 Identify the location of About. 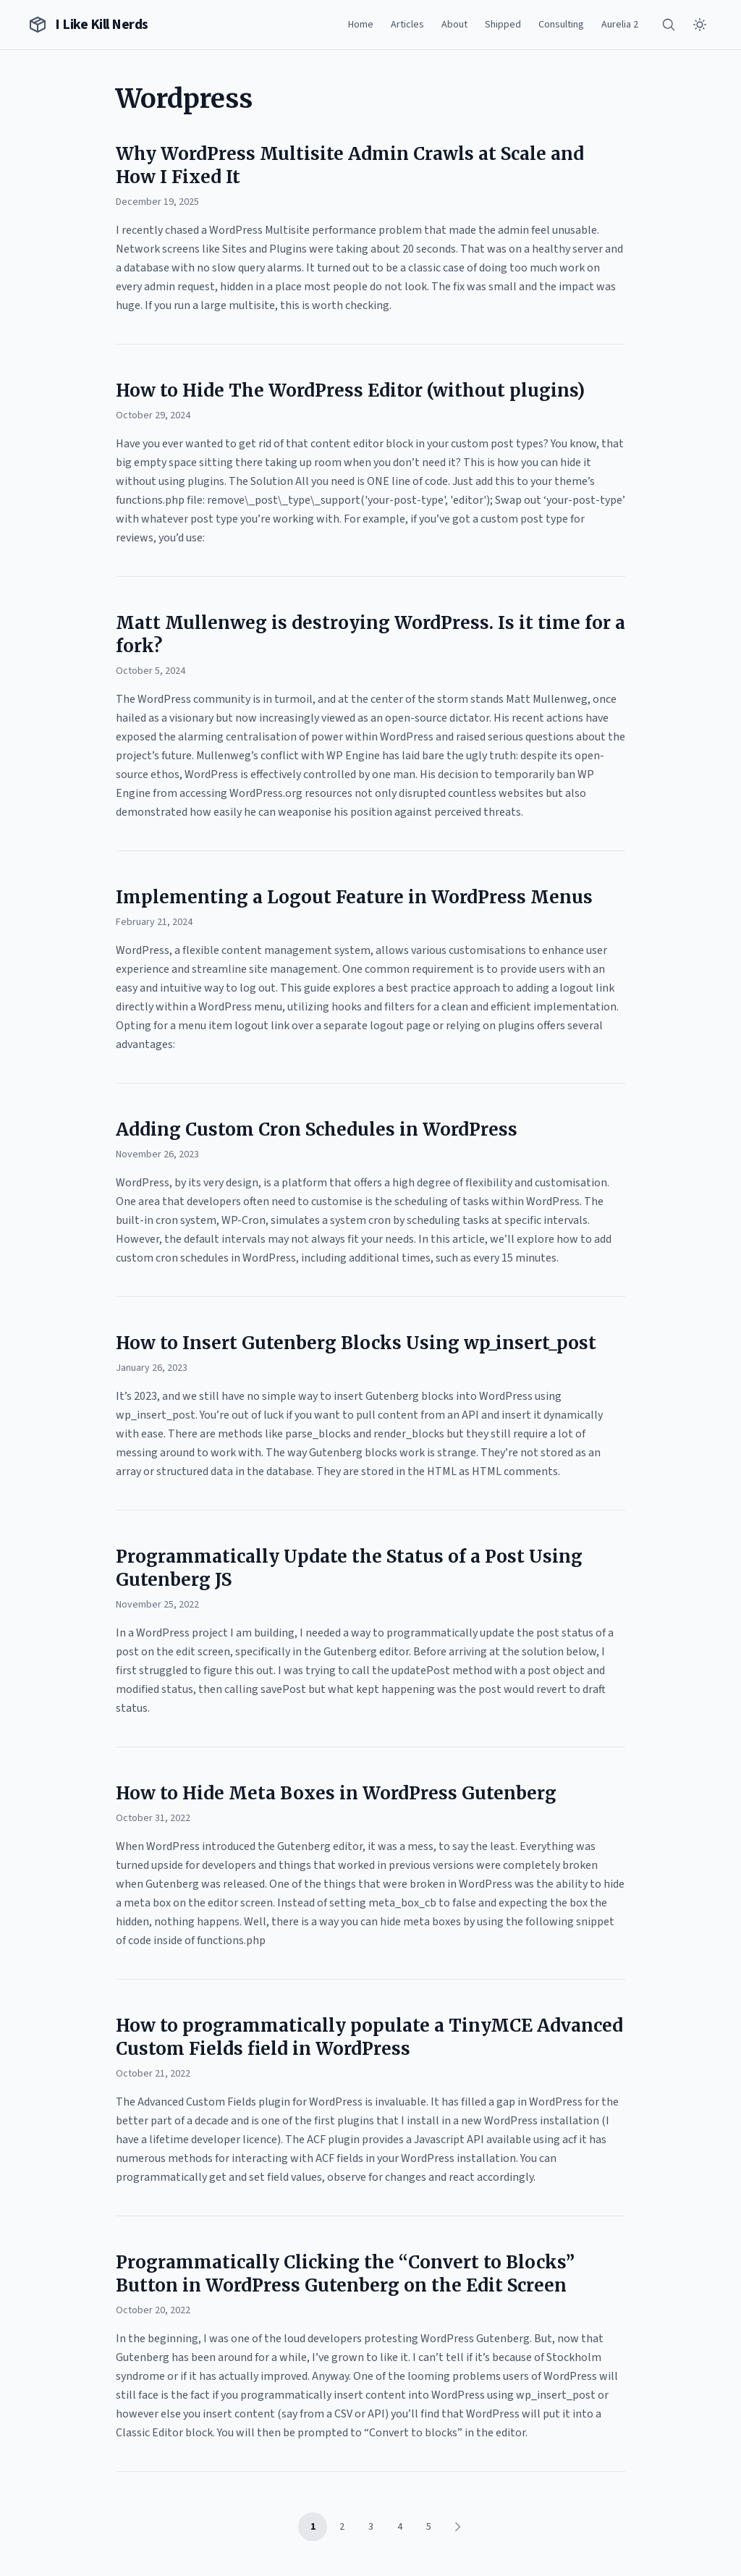
(454, 24).